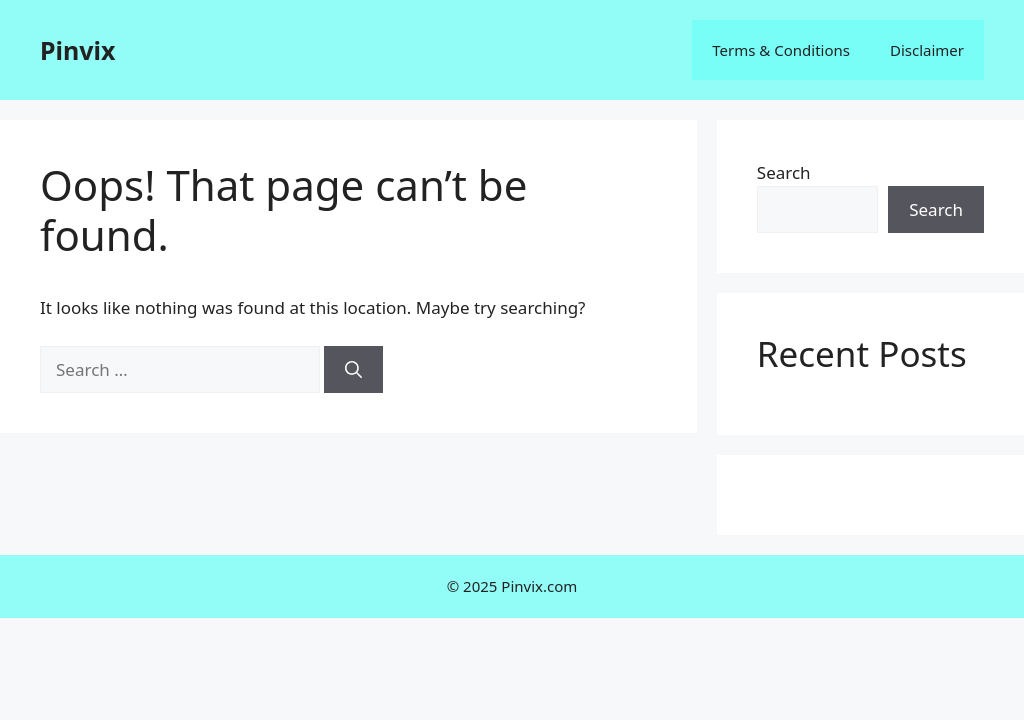 This screenshot has height=720, width=1024. Describe the element at coordinates (784, 172) in the screenshot. I see `Search` at that location.